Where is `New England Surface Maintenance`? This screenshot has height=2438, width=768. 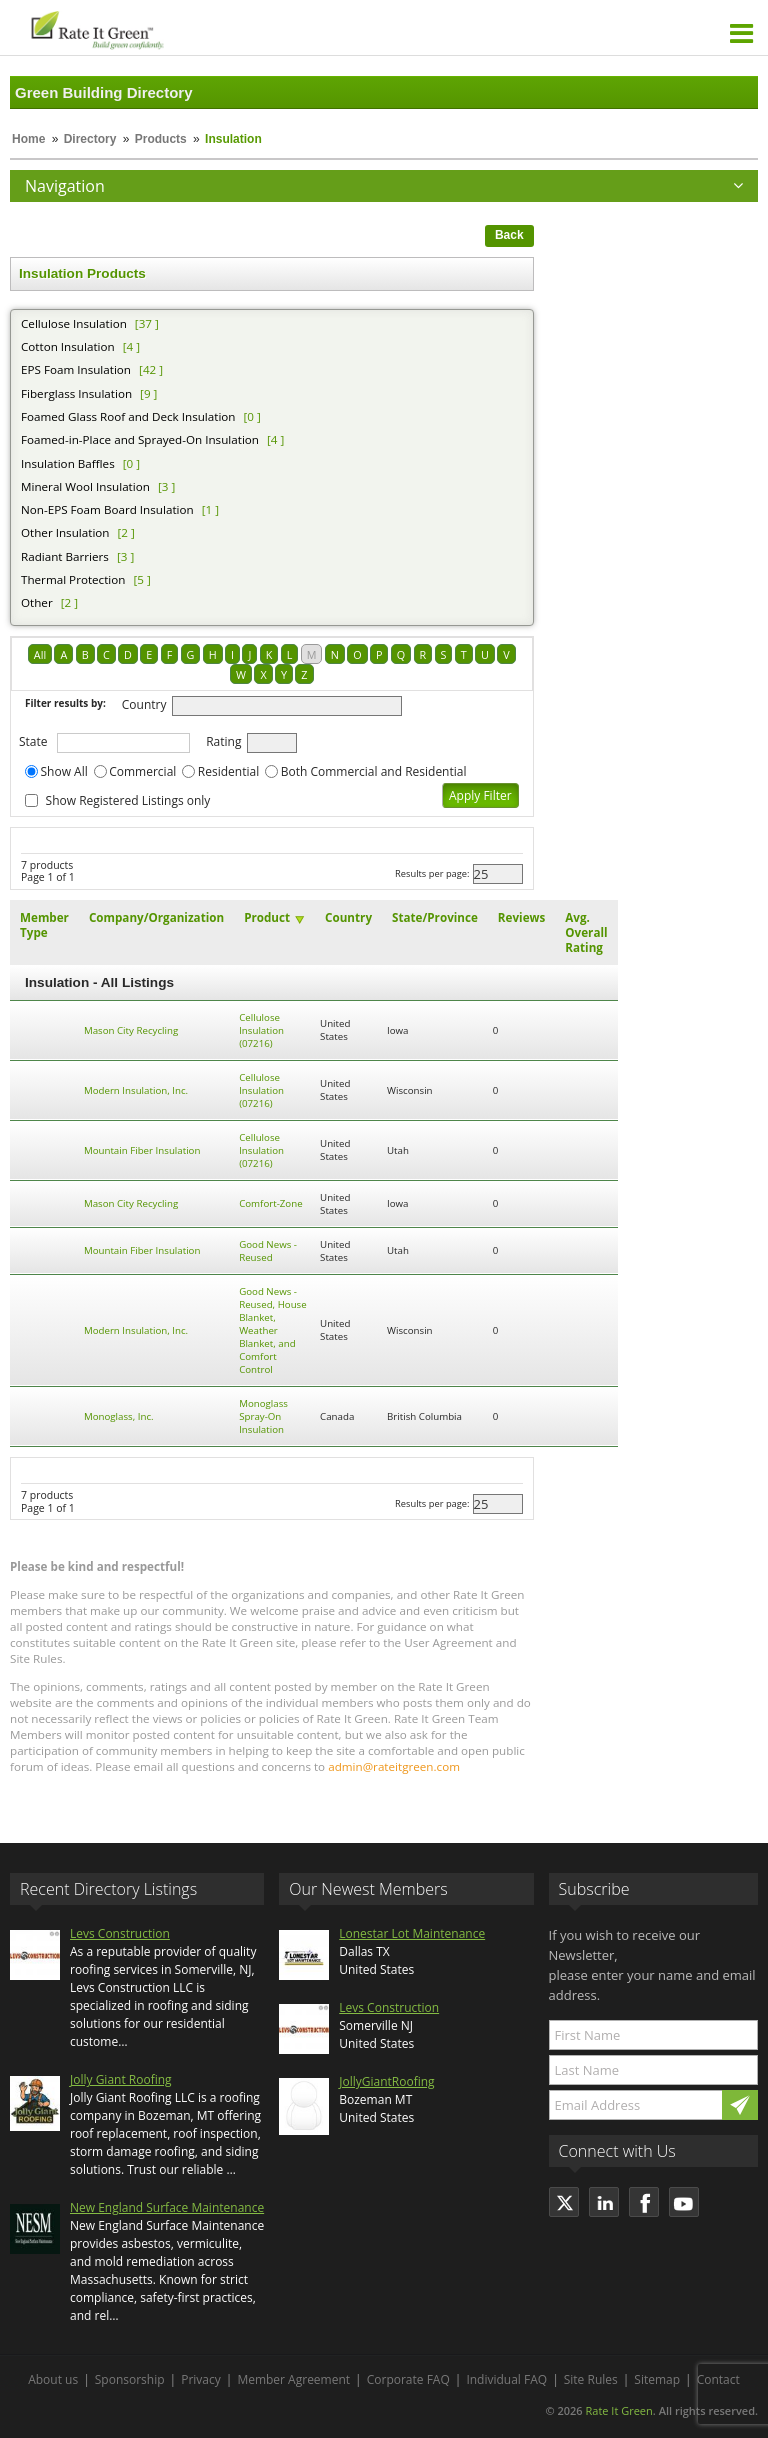 New England Surface Maintenance is located at coordinates (167, 2207).